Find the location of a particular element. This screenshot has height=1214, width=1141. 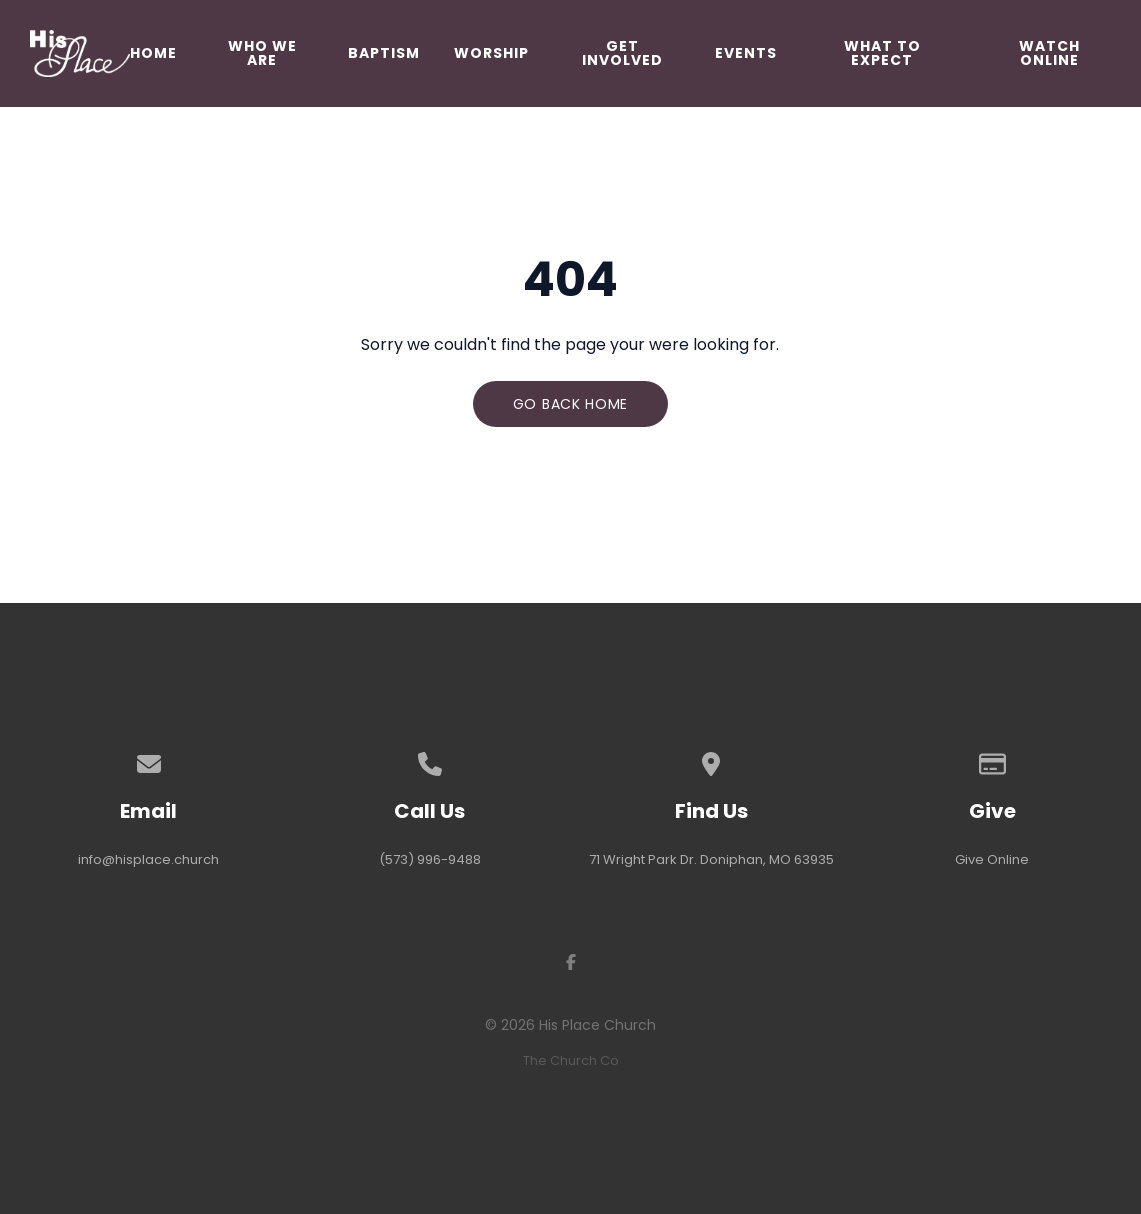

Give Online is located at coordinates (992, 859).